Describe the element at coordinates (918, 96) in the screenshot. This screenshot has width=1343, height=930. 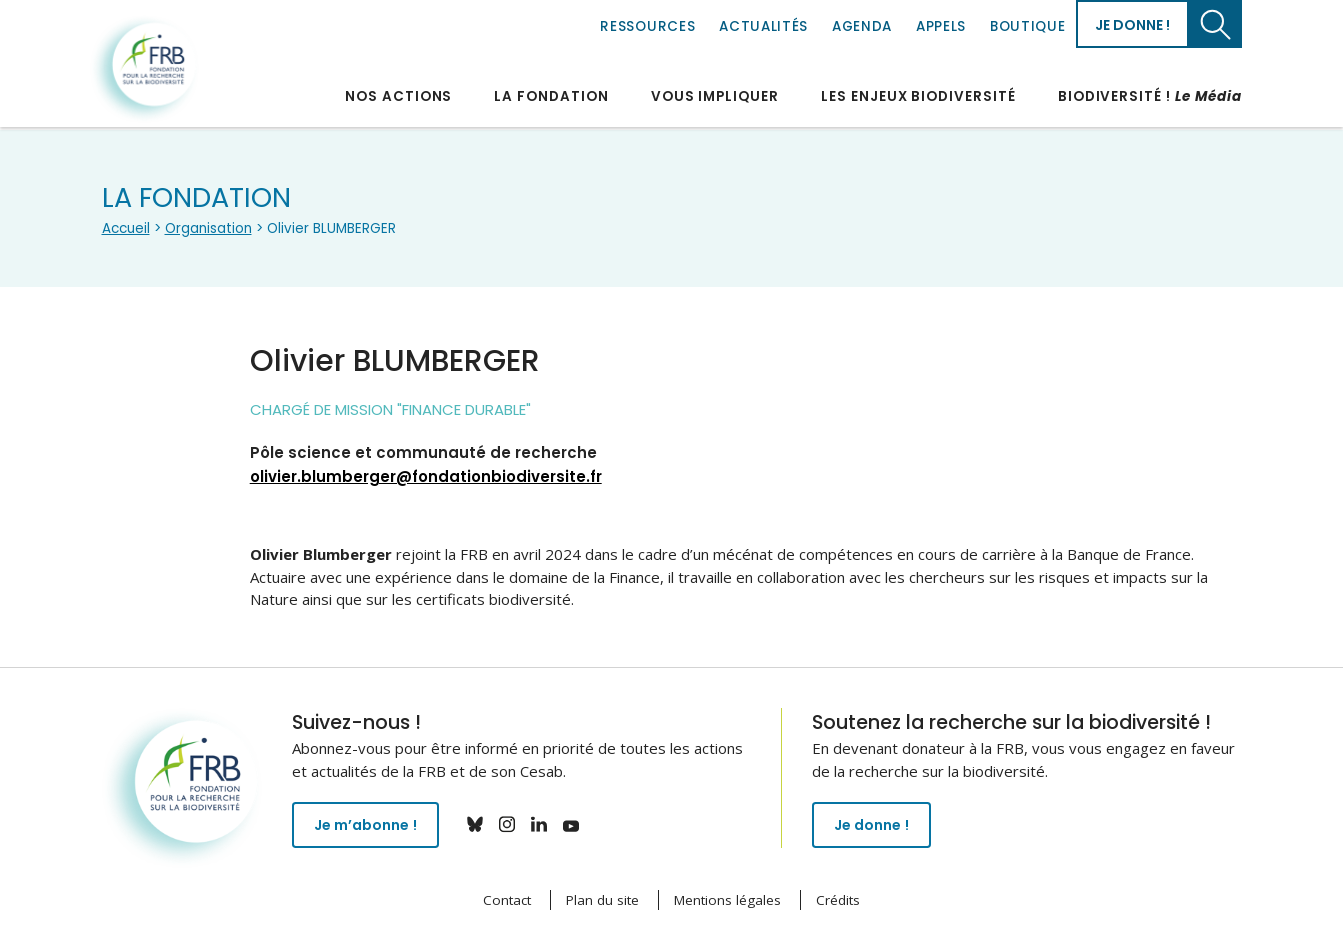
I see `Les enjeux biodiversité` at that location.